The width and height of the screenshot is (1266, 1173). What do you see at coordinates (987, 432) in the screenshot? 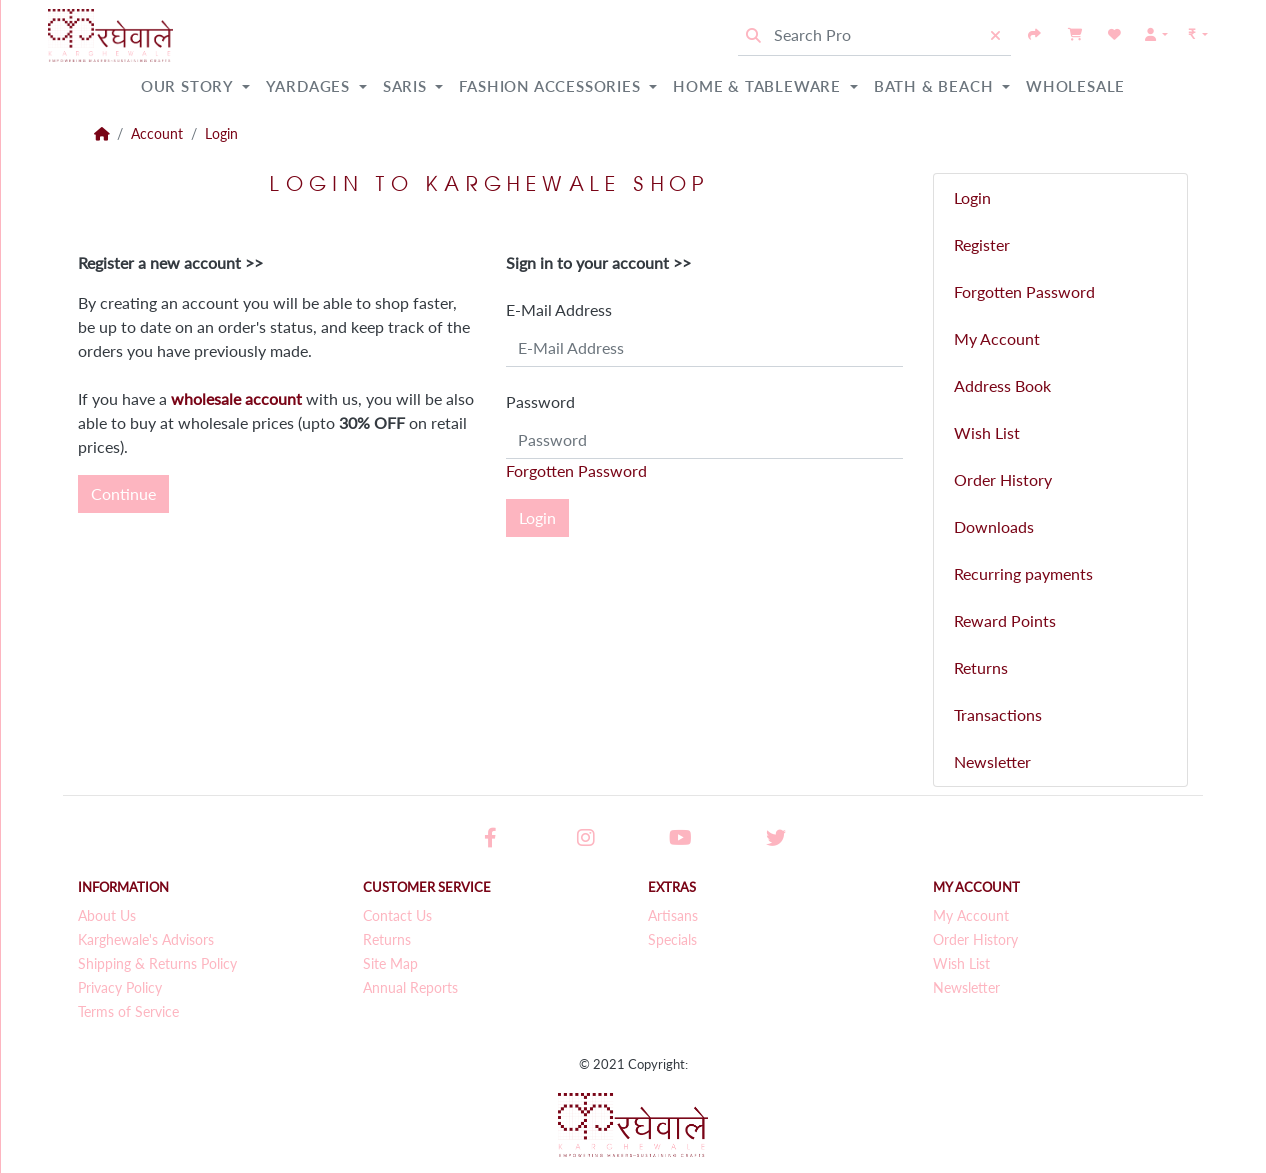
I see `Wish List` at bounding box center [987, 432].